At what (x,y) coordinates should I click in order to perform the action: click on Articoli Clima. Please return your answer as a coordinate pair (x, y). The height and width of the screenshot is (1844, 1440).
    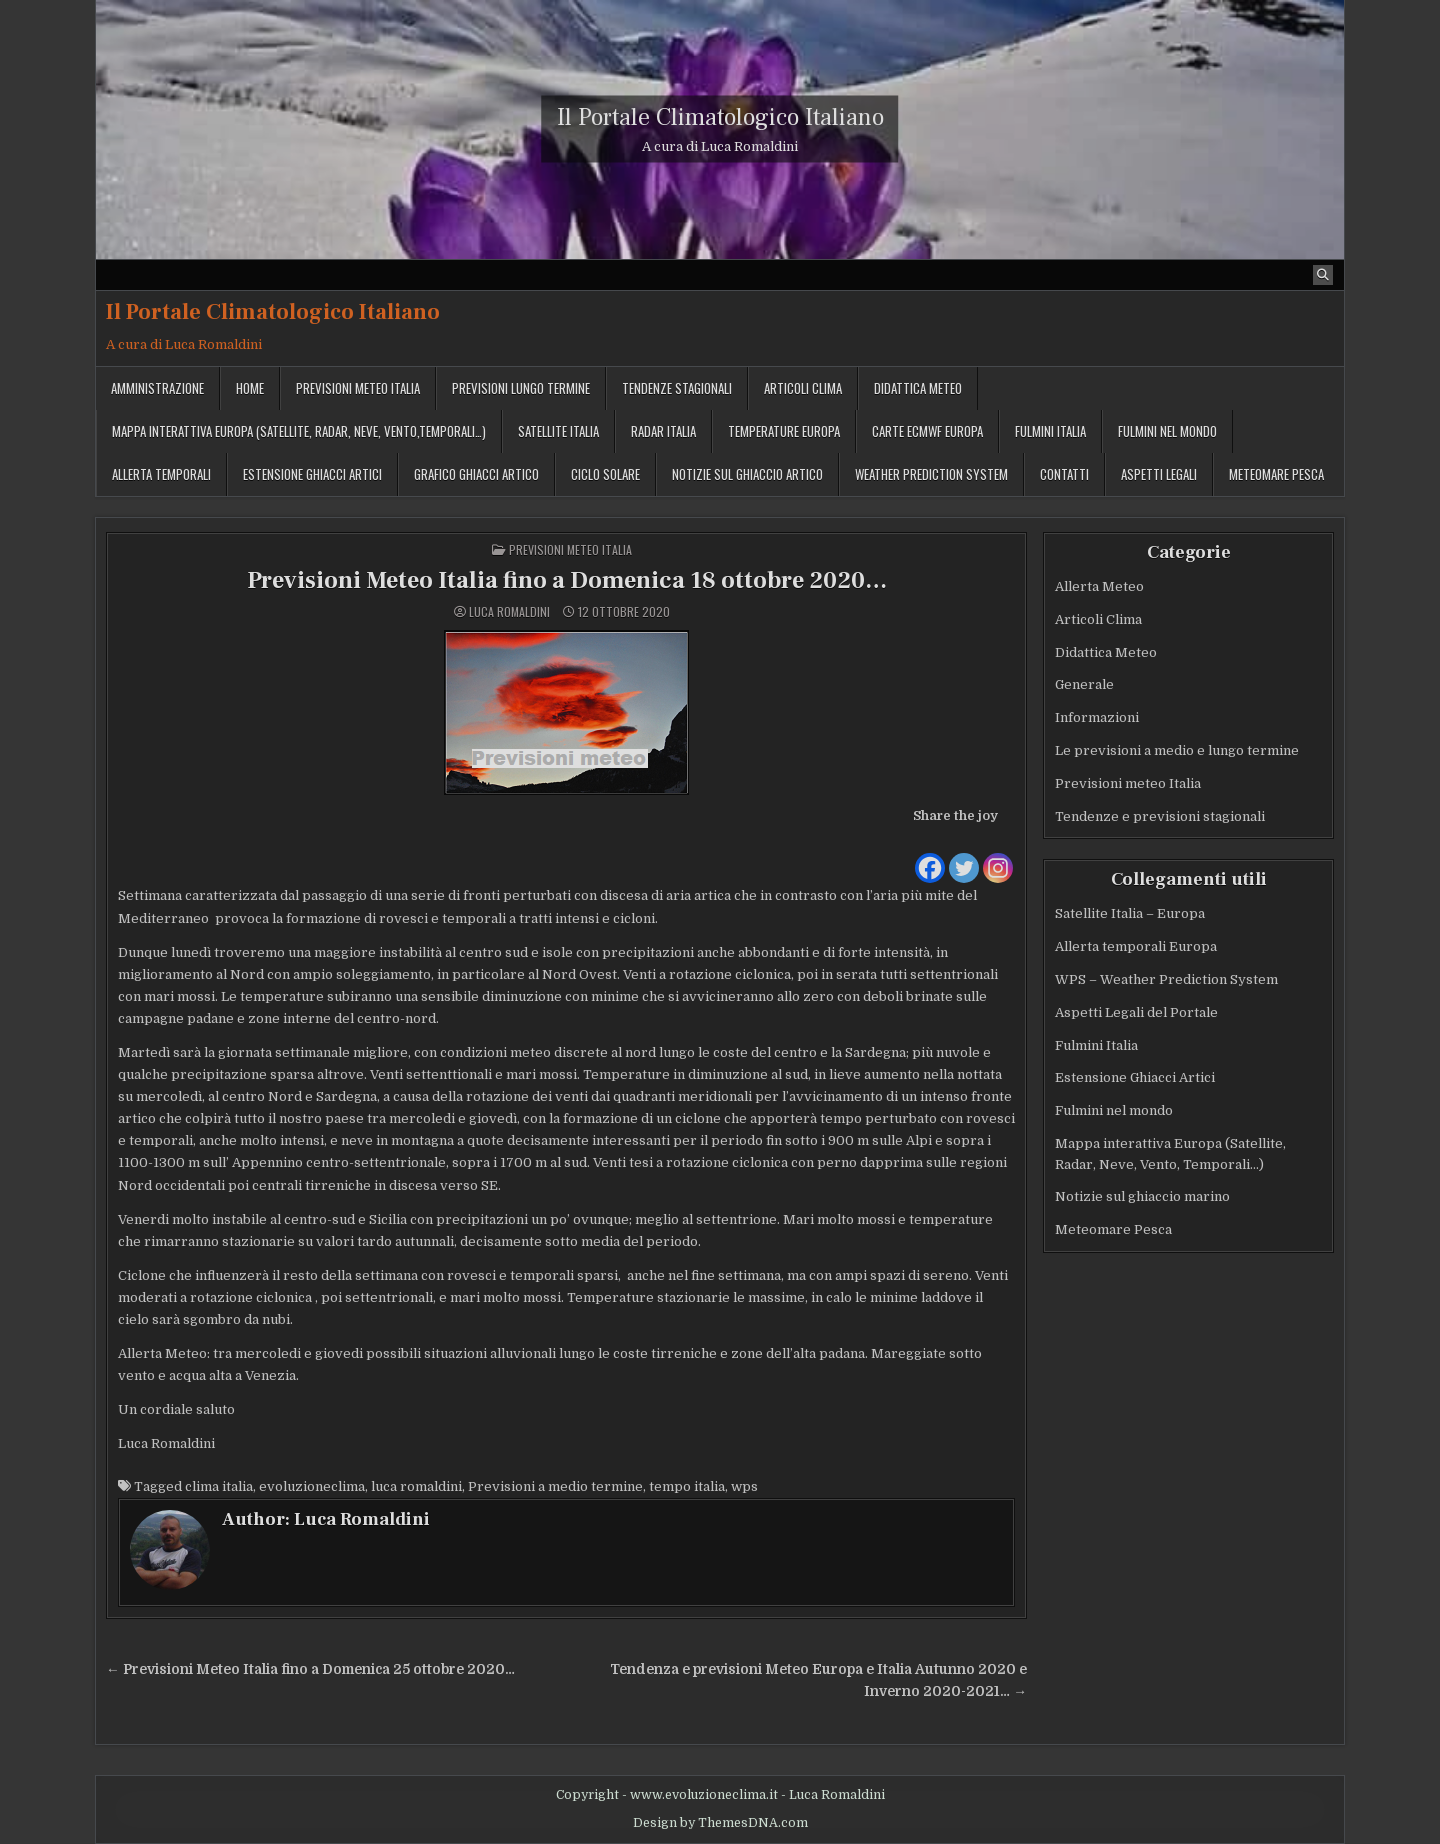
    Looking at the image, I should click on (803, 388).